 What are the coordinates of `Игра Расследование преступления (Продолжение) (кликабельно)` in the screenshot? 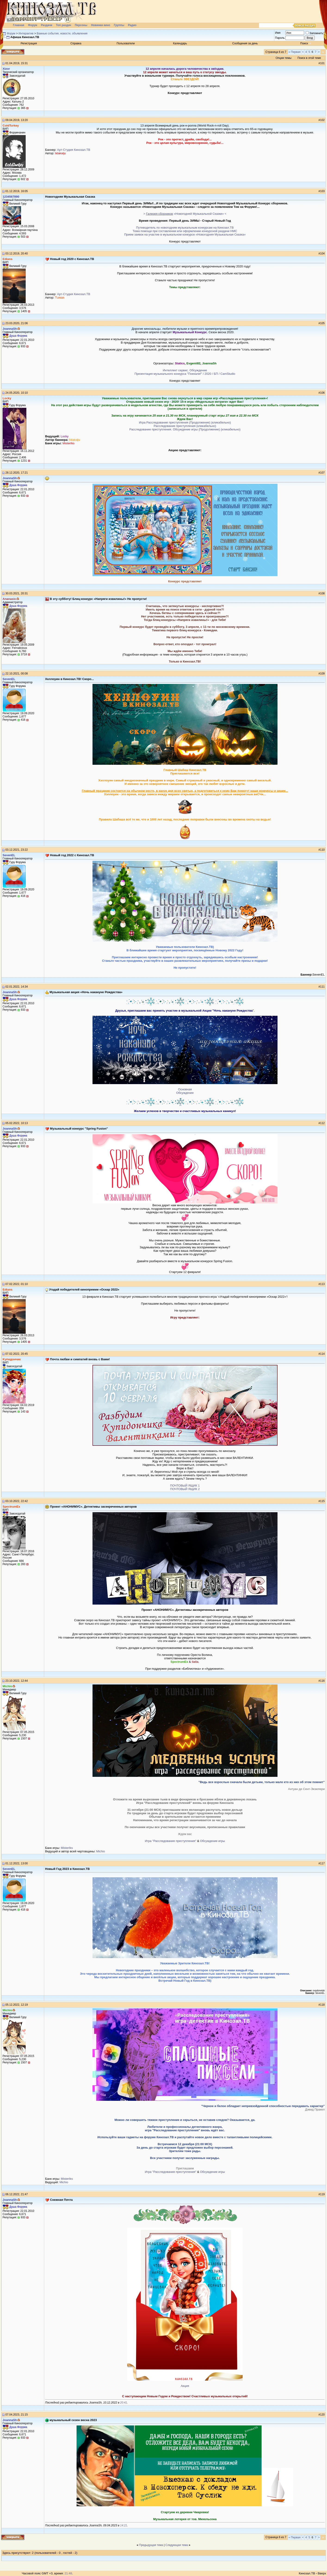 It's located at (185, 422).